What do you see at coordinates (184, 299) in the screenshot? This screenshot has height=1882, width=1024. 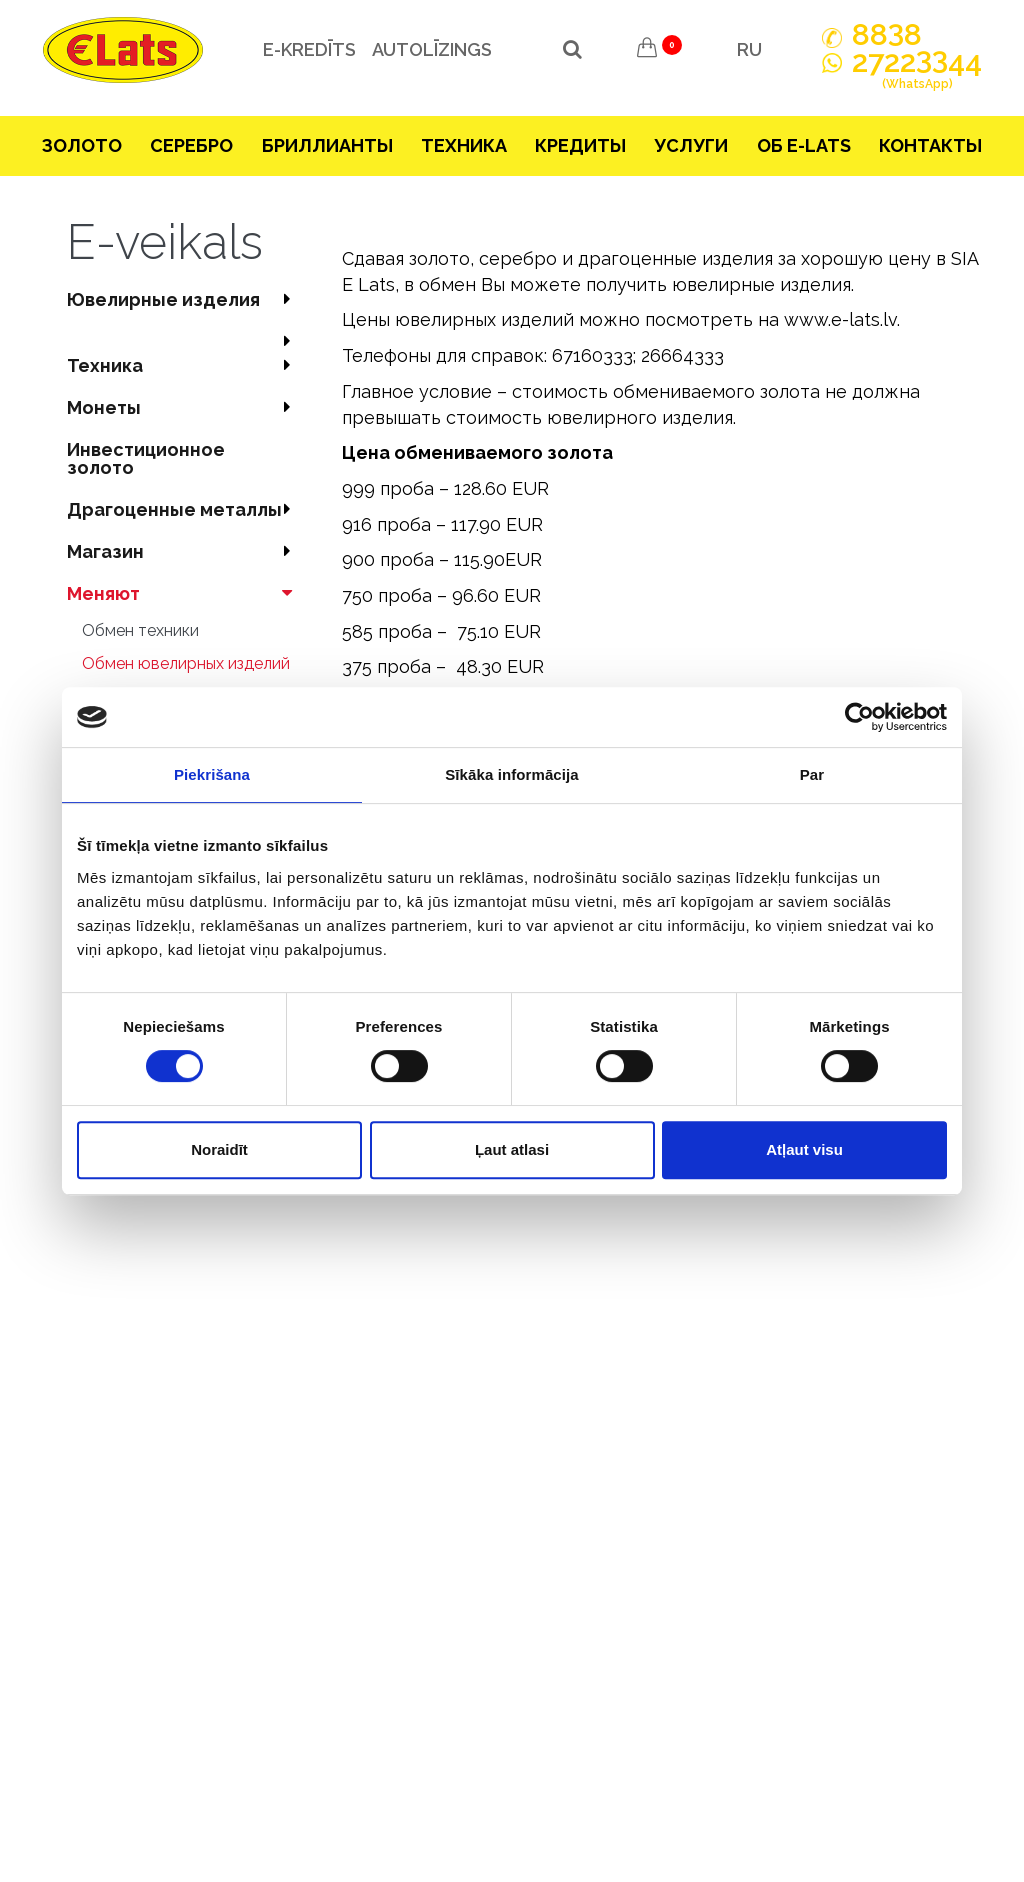 I see `Ювелирные изделия` at bounding box center [184, 299].